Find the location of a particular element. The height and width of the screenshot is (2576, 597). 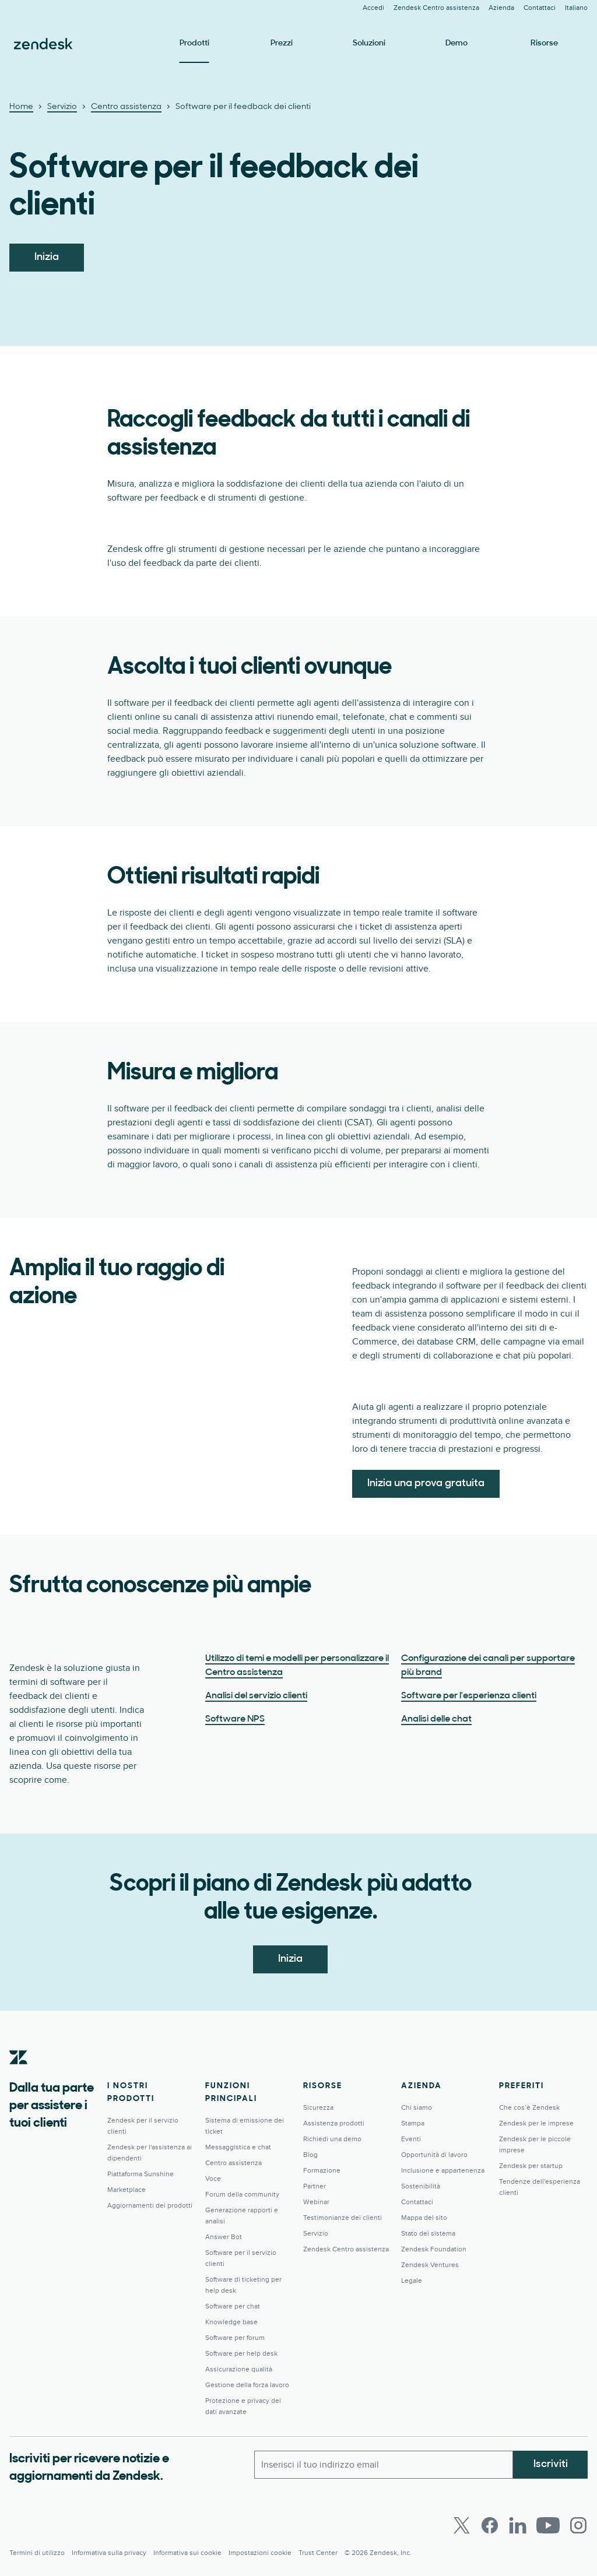

Prezzi is located at coordinates (282, 43).